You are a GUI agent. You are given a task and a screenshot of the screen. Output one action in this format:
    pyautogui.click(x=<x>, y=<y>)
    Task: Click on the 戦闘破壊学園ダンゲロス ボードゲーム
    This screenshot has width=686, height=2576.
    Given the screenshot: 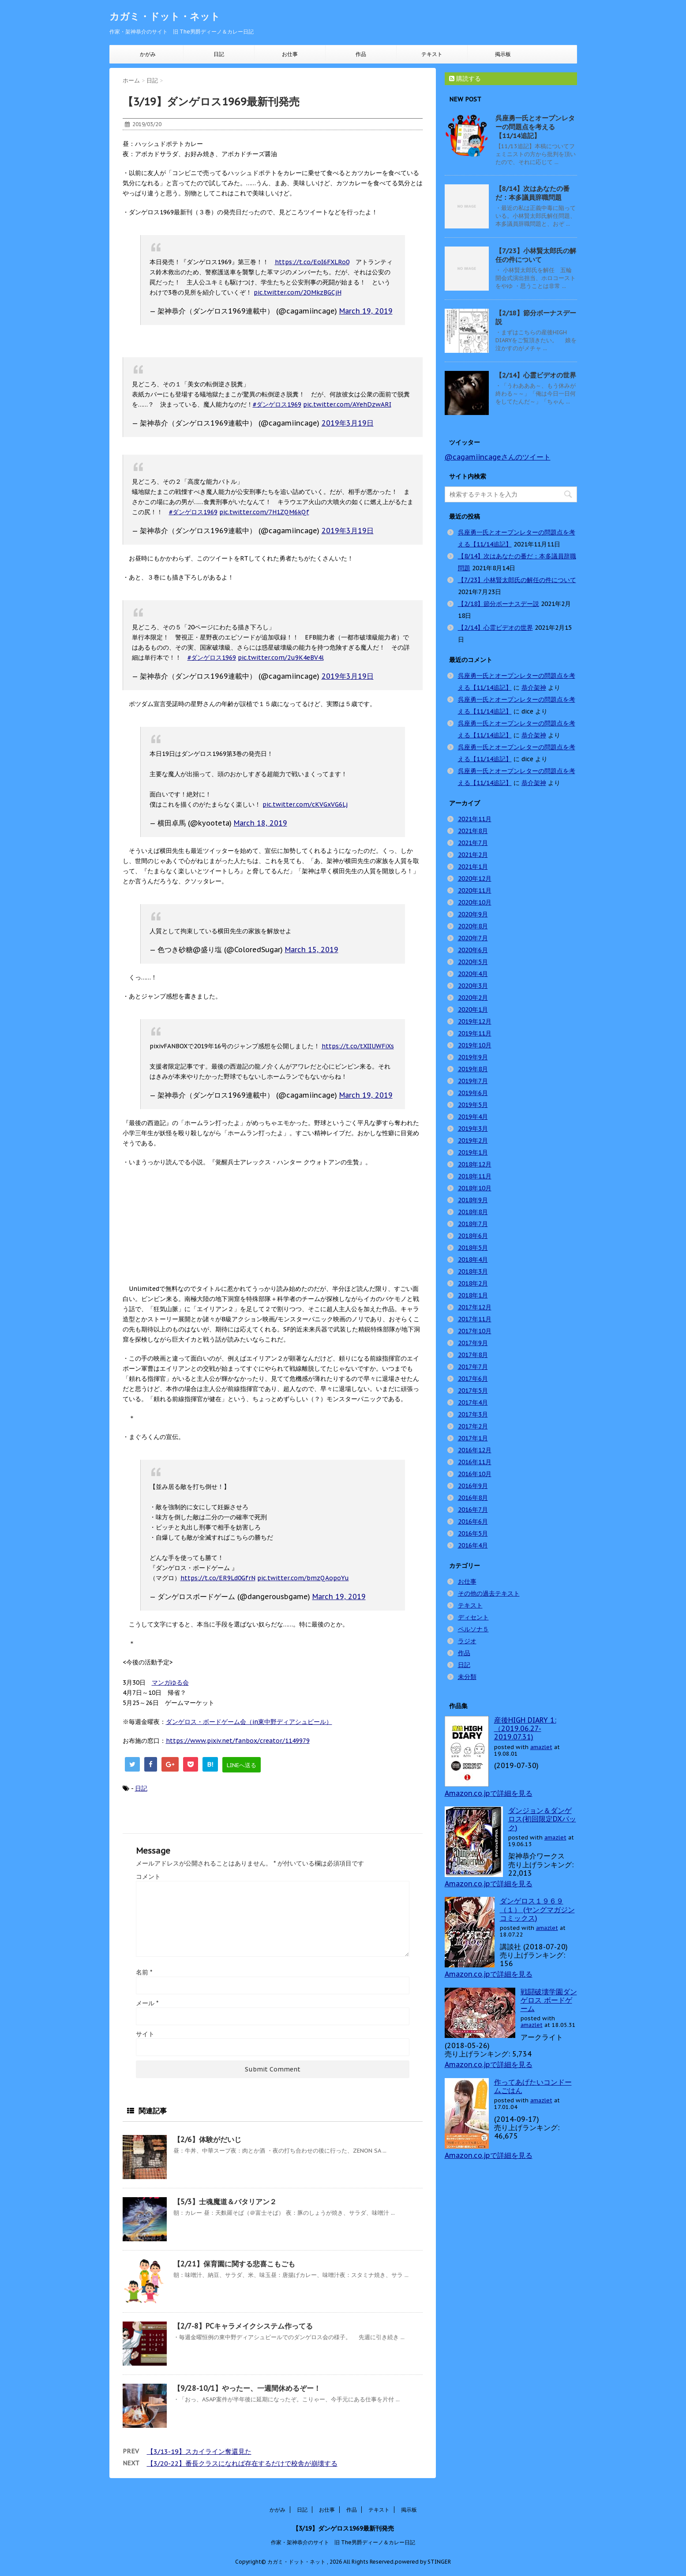 What is the action you would take?
    pyautogui.click(x=549, y=2000)
    